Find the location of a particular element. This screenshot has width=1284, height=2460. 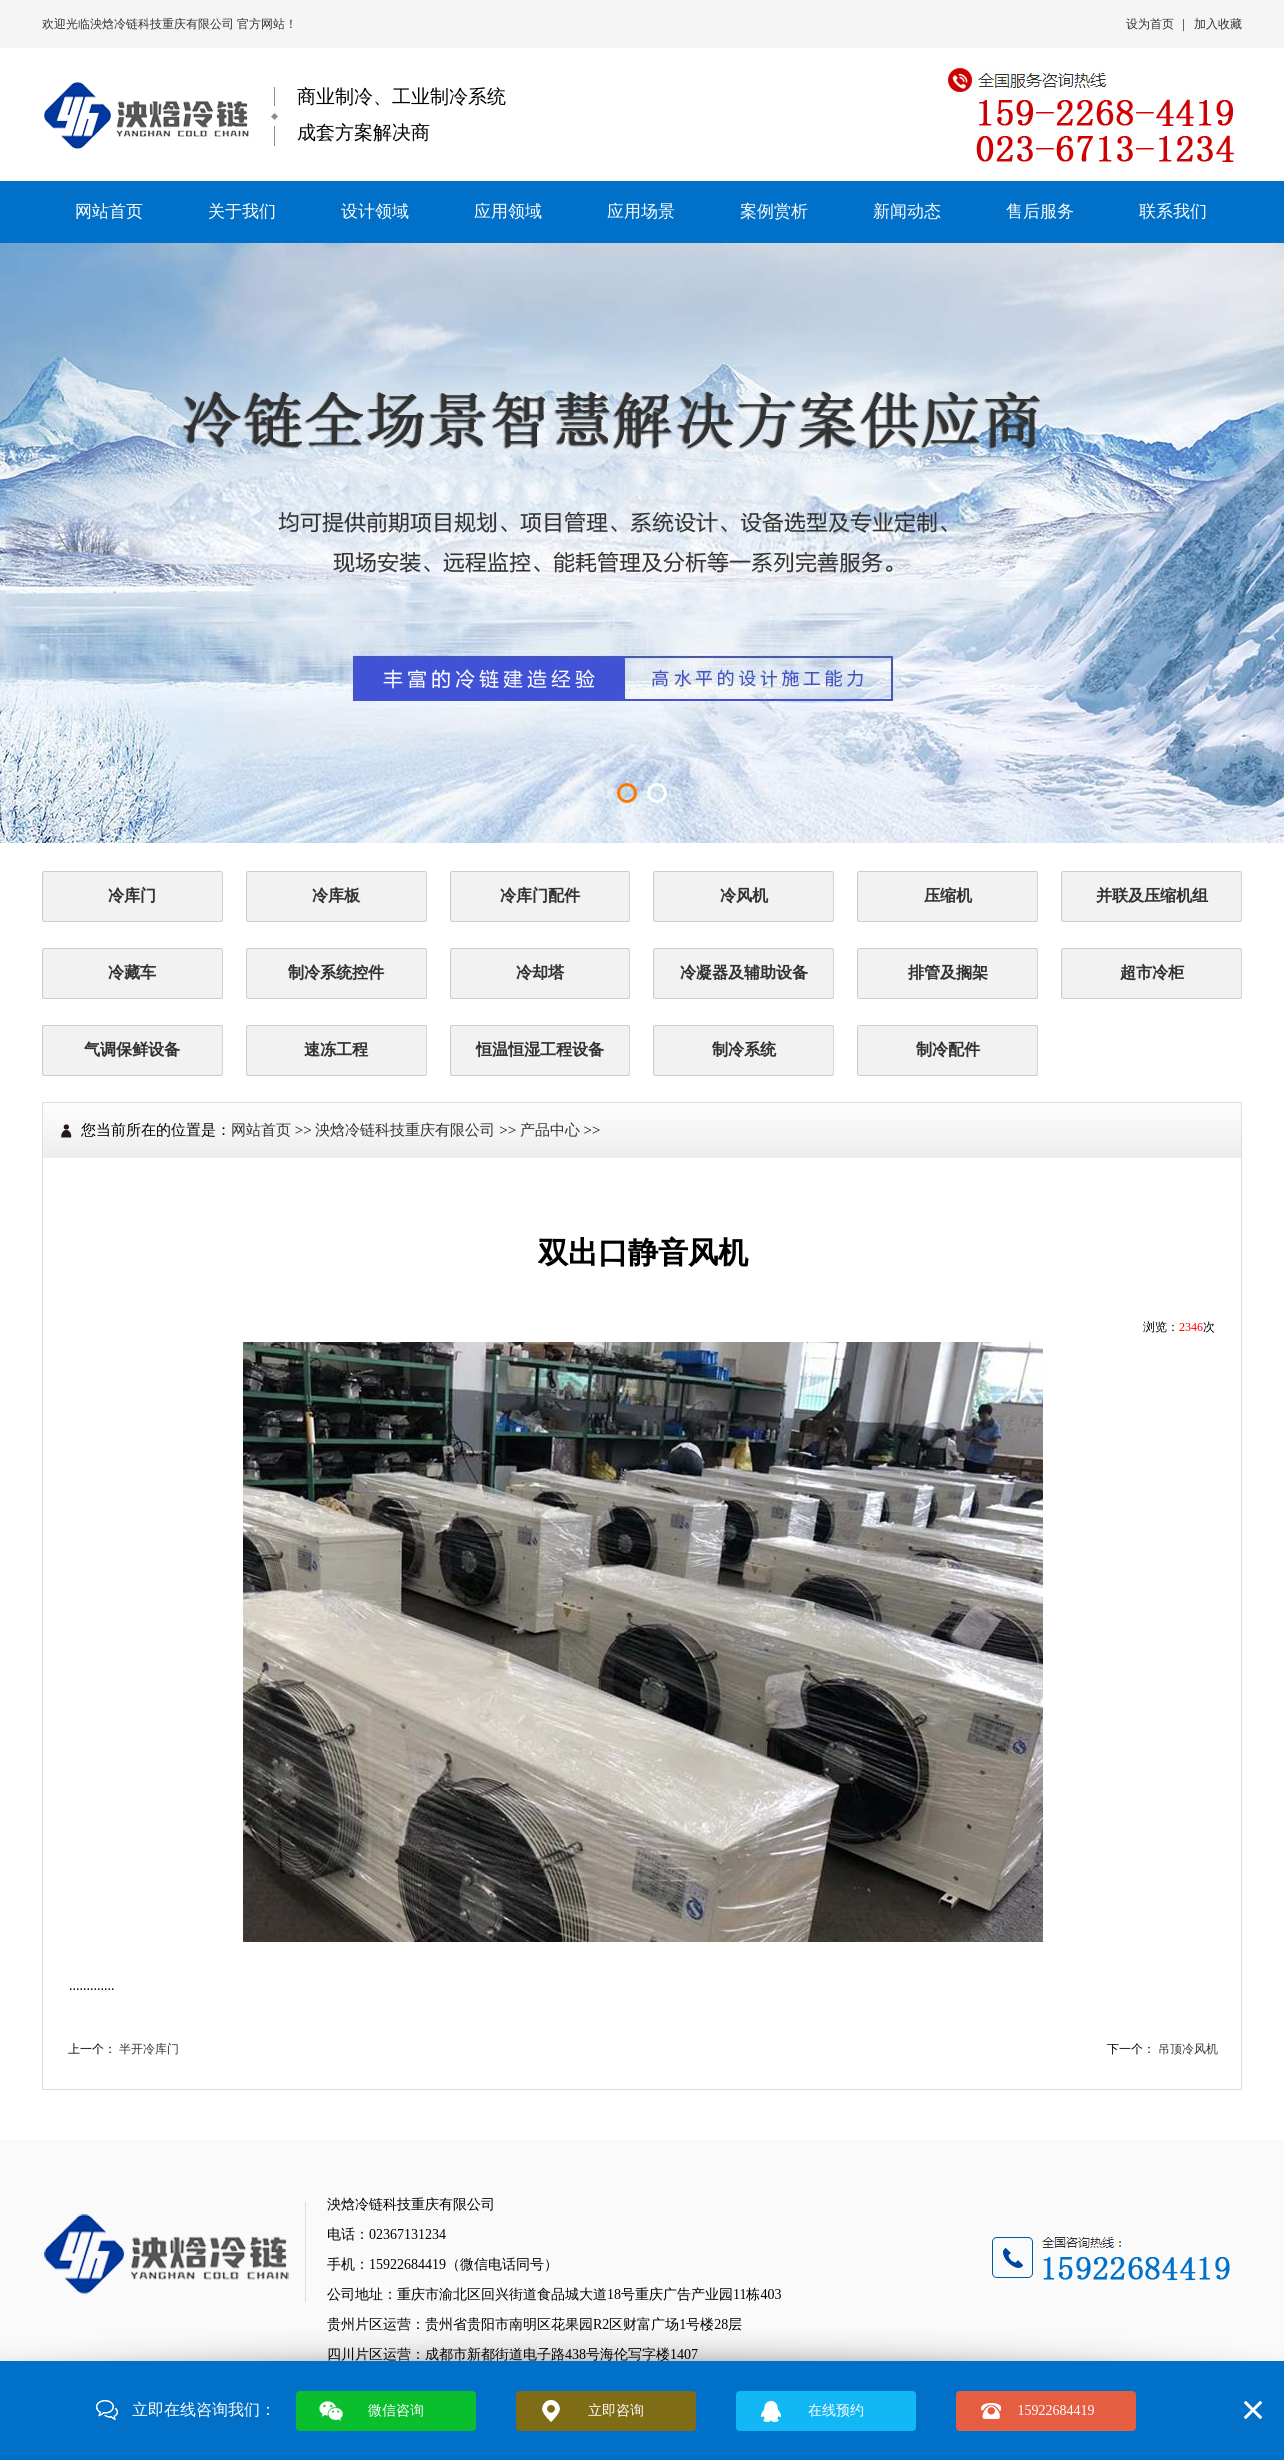

泱焓冷链科技重庆有限公司 is located at coordinates (163, 24).